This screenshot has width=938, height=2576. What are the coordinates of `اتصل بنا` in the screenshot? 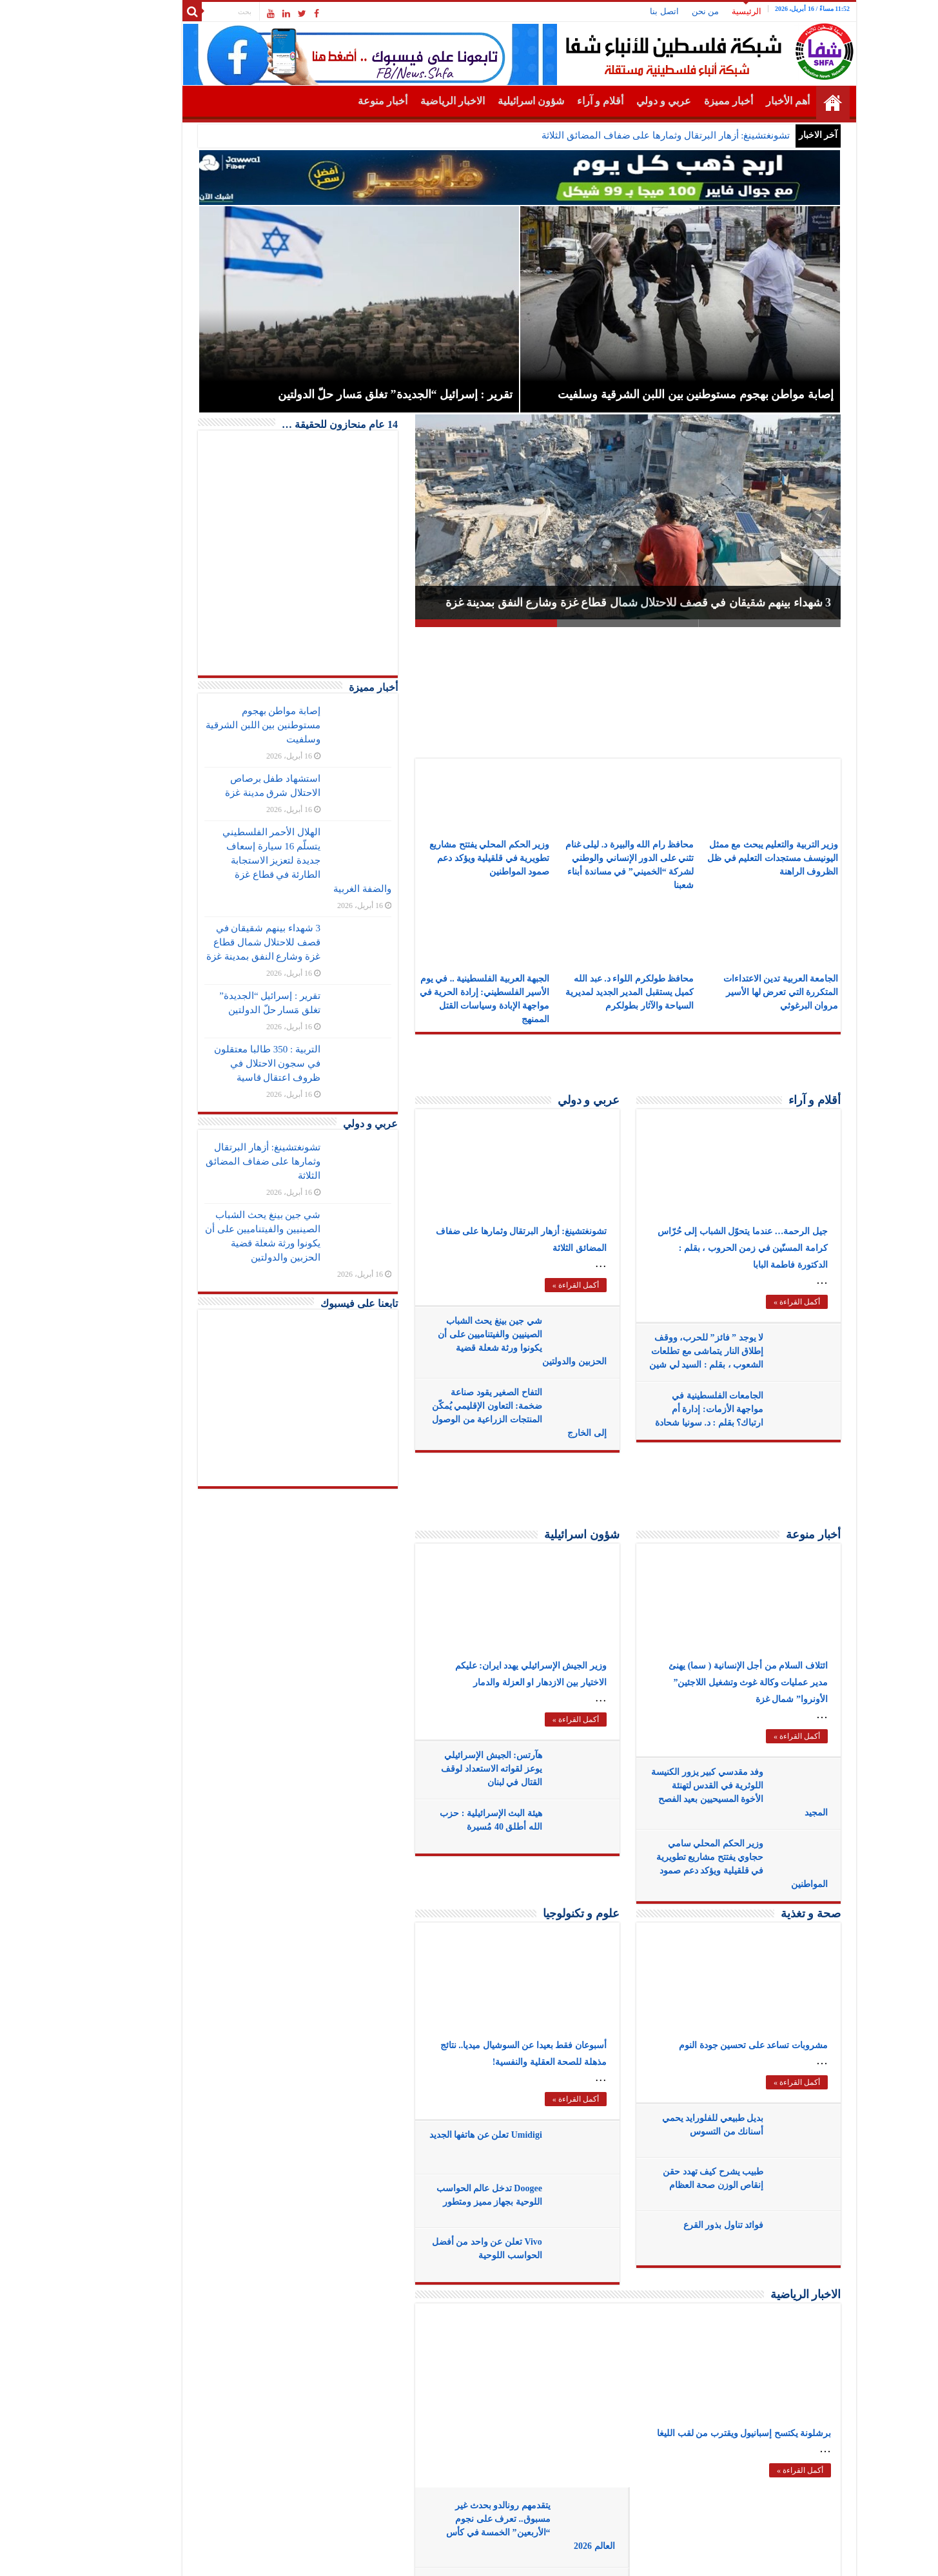 It's located at (614, 11).